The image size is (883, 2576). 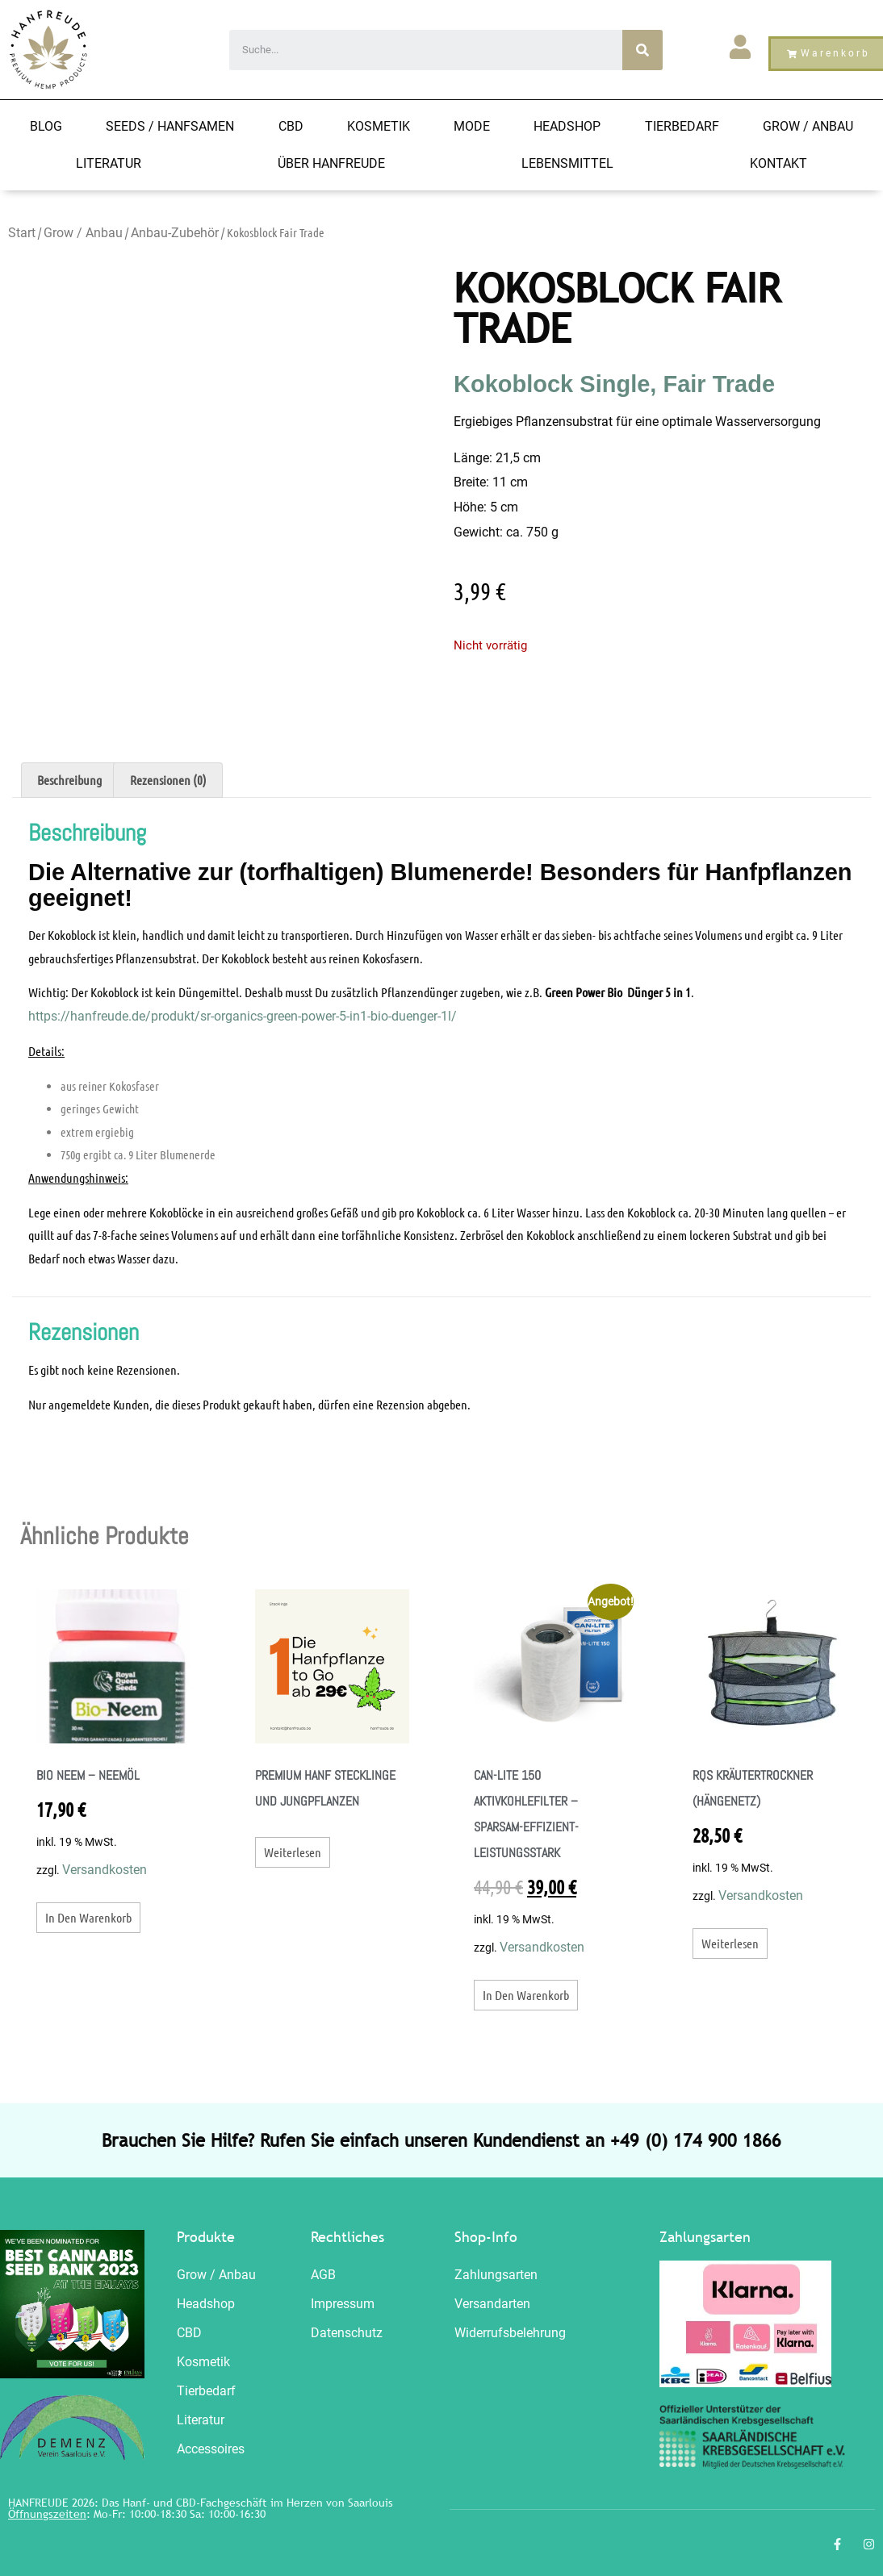 I want to click on Headshop, so click(x=567, y=126).